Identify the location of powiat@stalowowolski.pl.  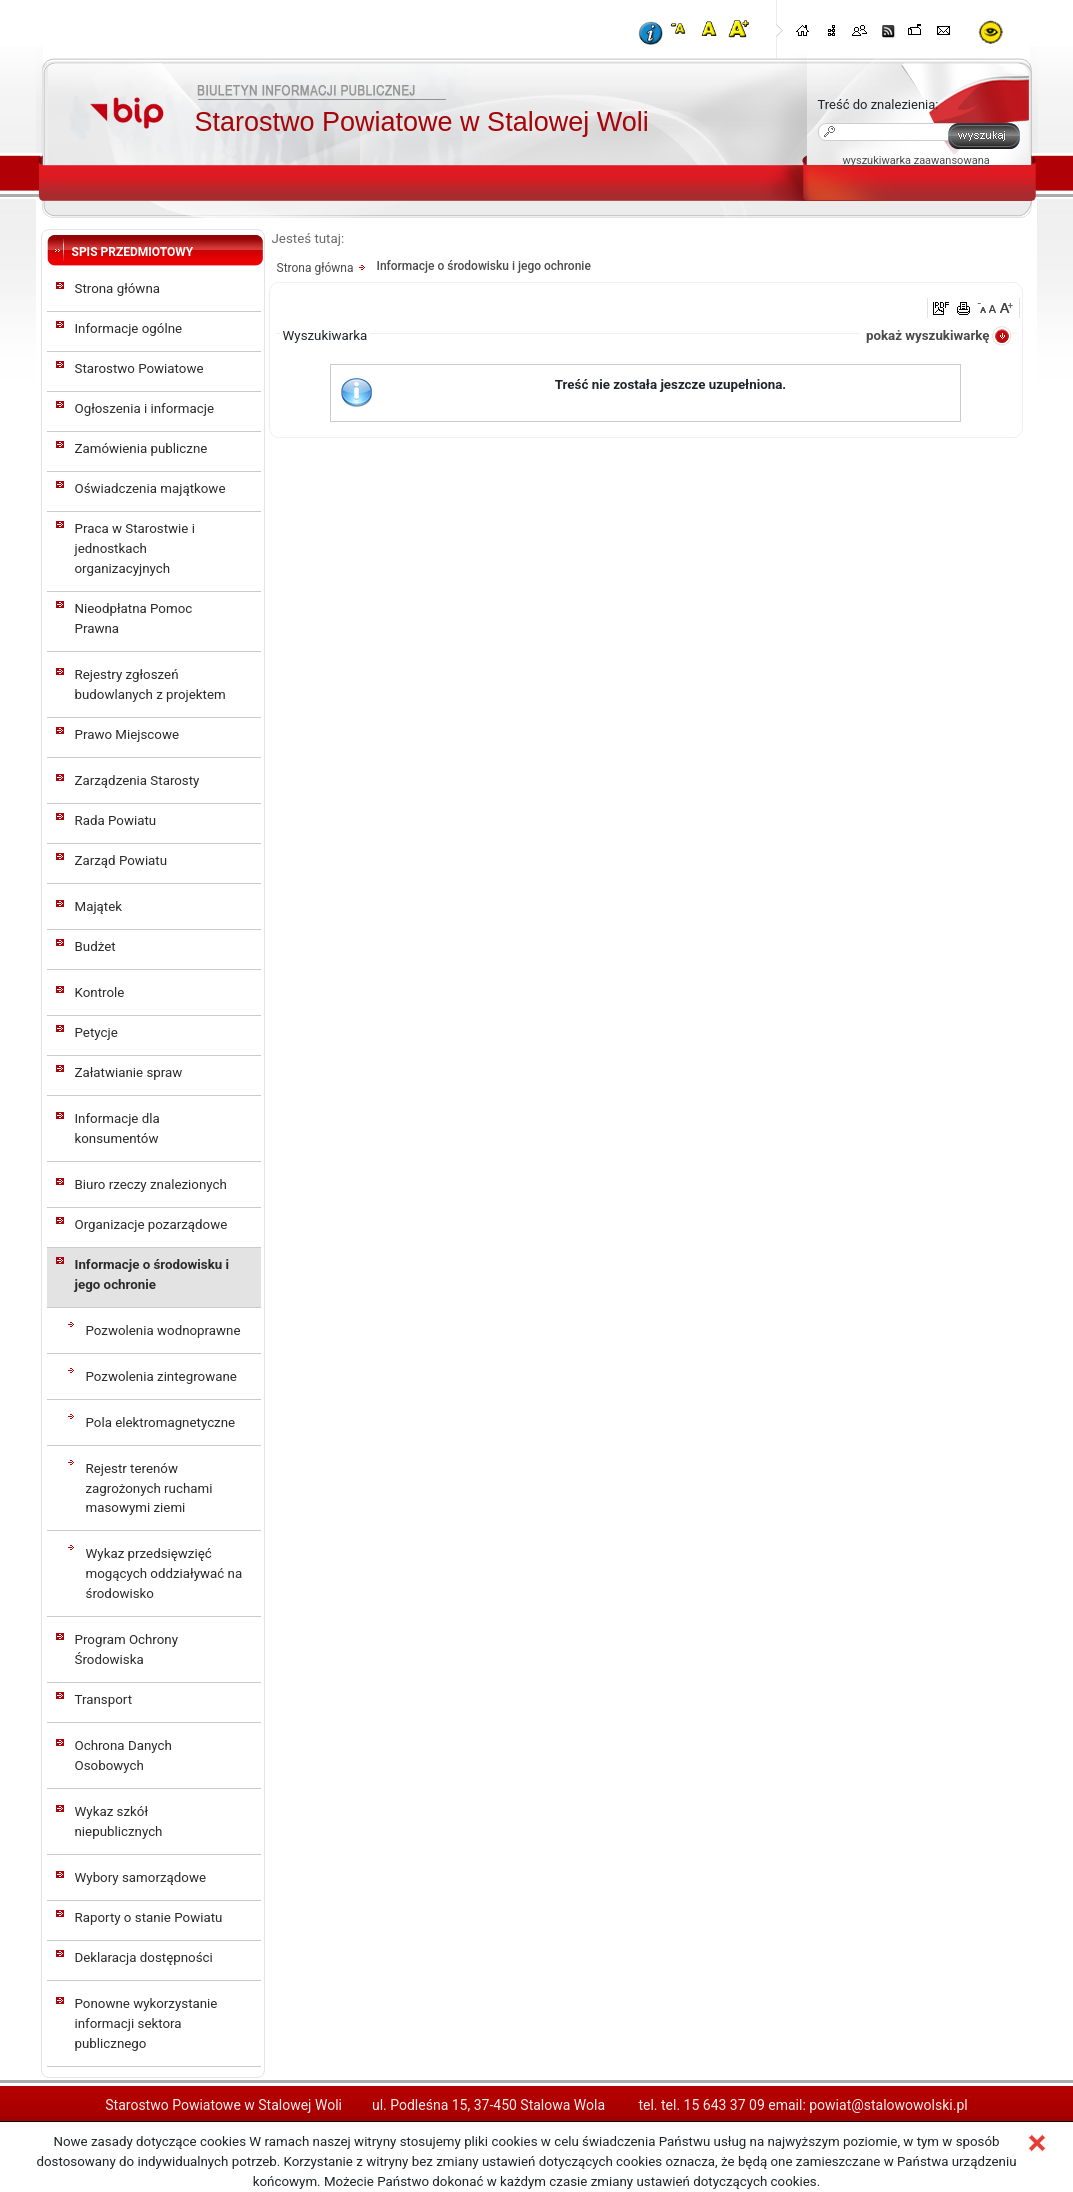
(888, 2105).